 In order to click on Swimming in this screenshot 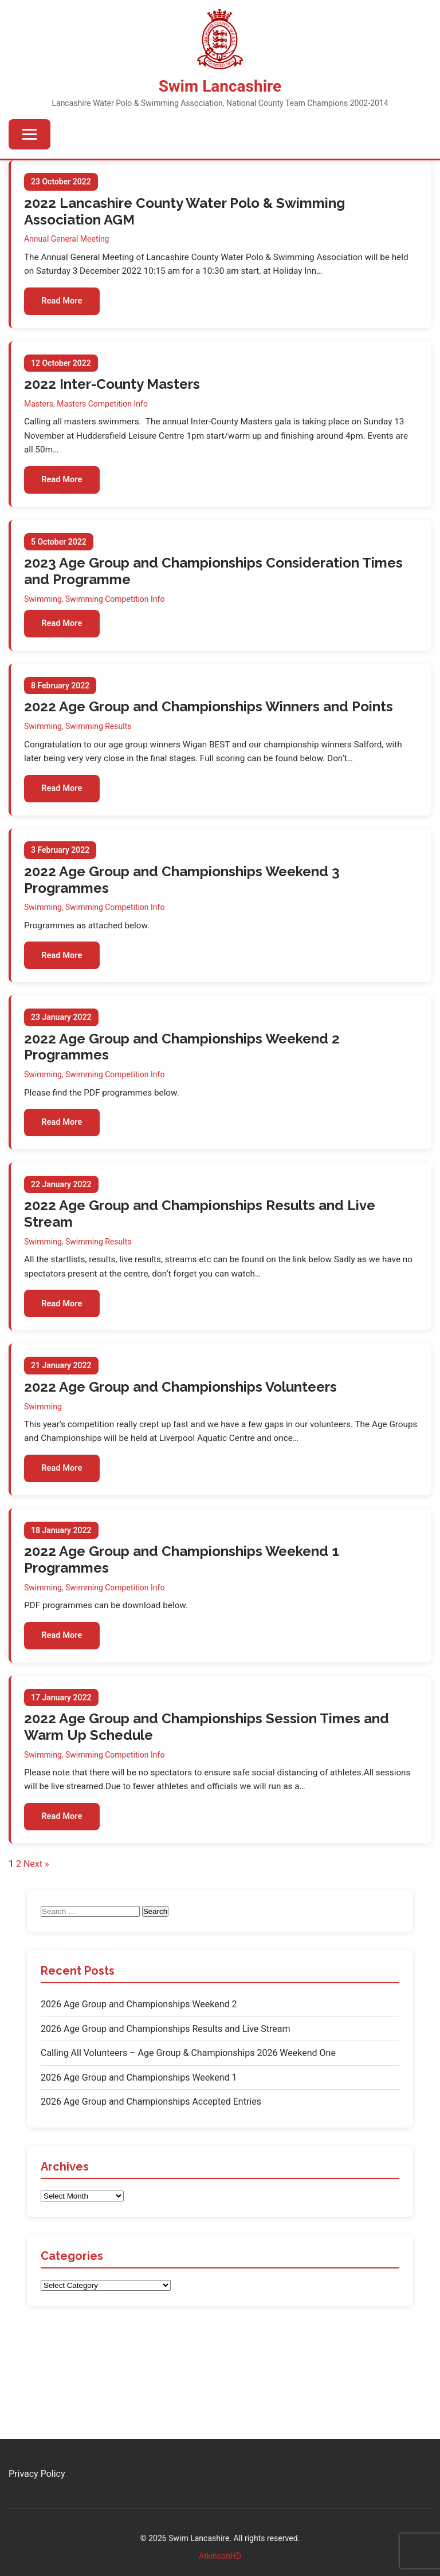, I will do `click(43, 612)`.